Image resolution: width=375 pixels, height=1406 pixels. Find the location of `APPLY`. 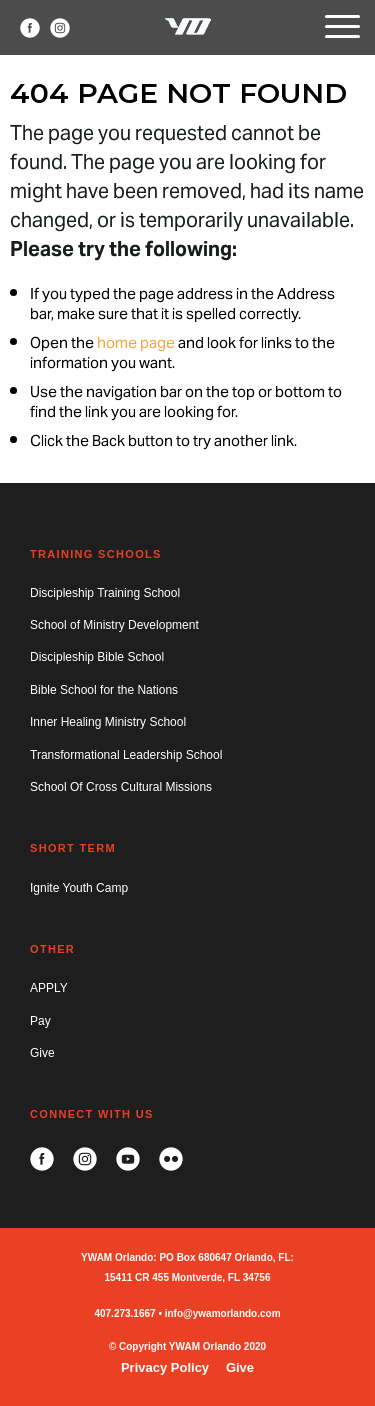

APPLY is located at coordinates (49, 988).